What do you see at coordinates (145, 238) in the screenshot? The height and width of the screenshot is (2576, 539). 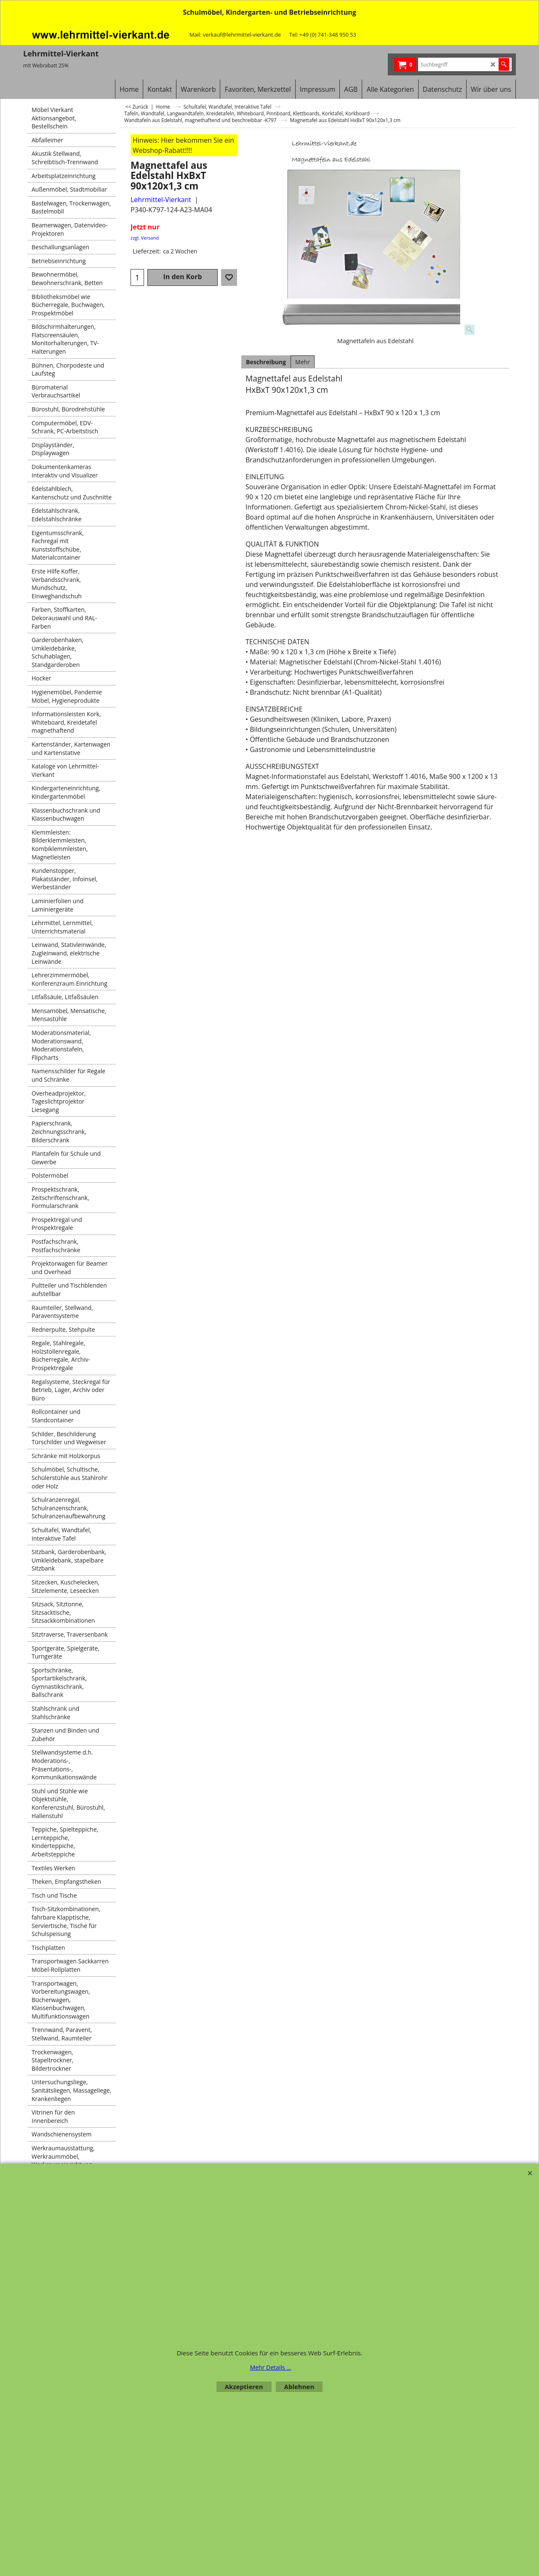 I see `zzgl. Versand` at bounding box center [145, 238].